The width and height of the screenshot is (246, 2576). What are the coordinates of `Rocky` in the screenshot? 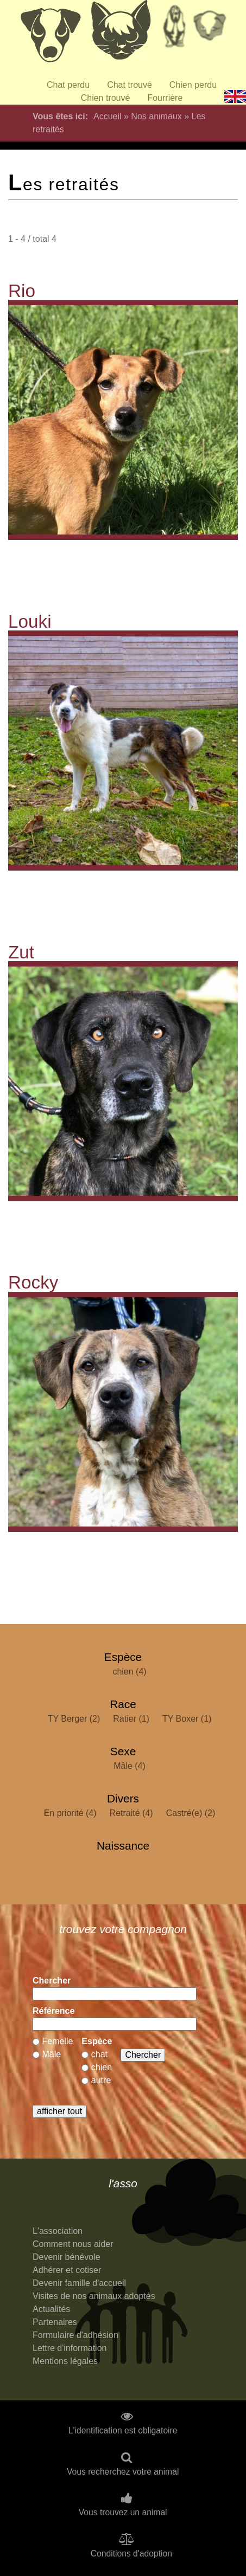 It's located at (33, 1282).